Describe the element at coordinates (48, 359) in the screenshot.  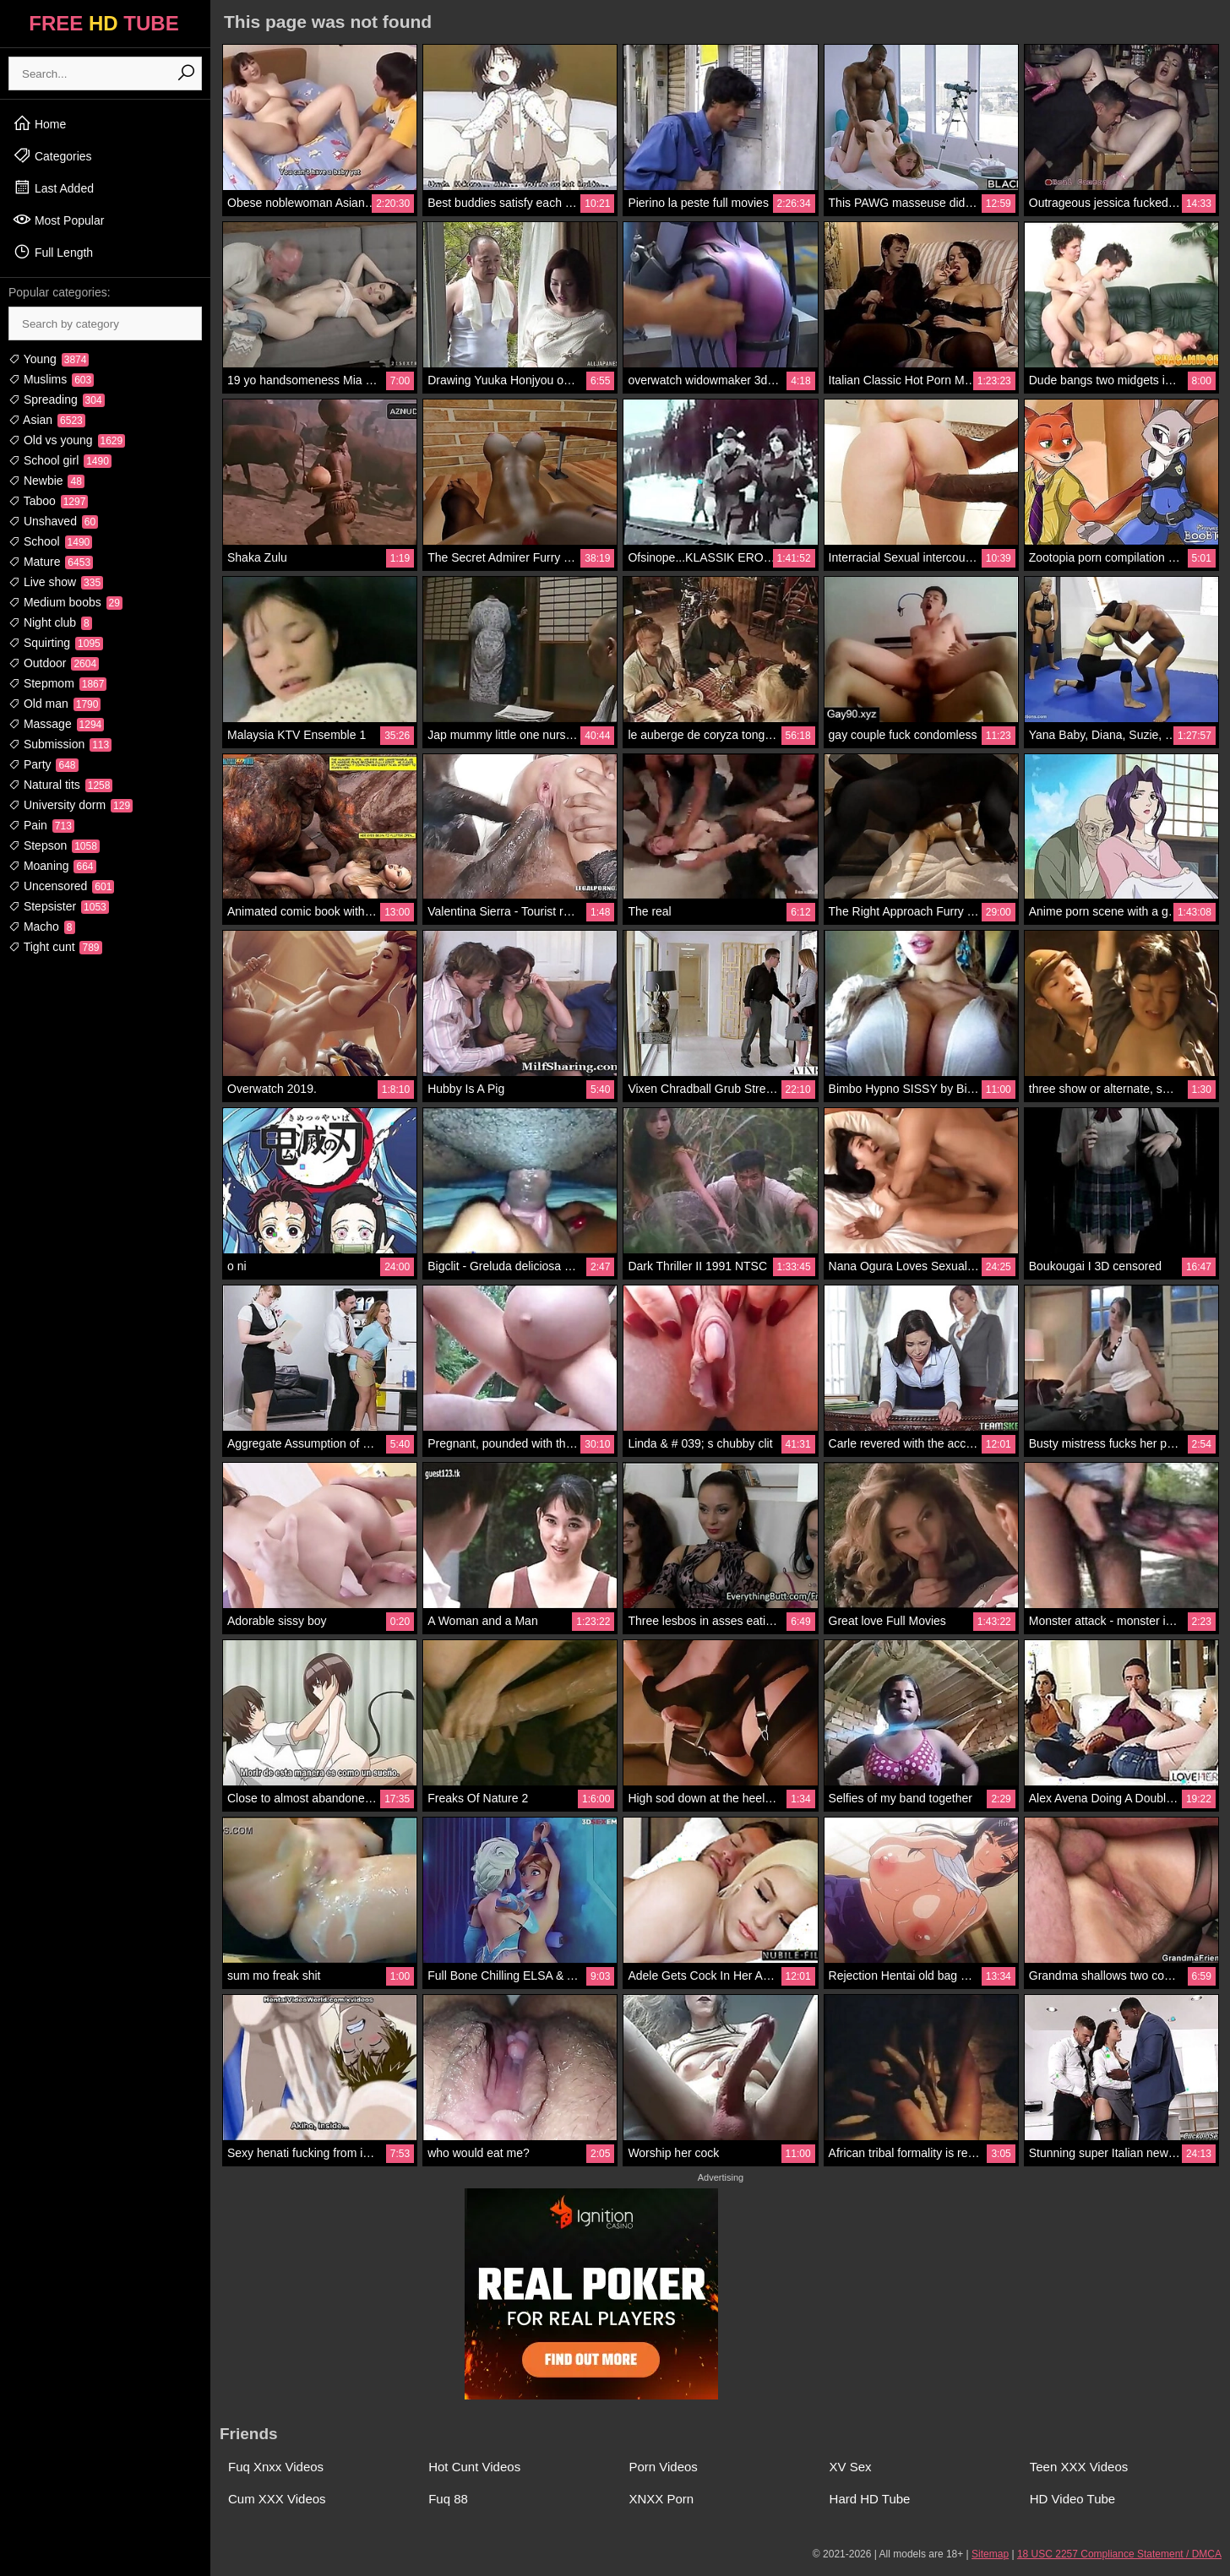
I see `Young` at that location.